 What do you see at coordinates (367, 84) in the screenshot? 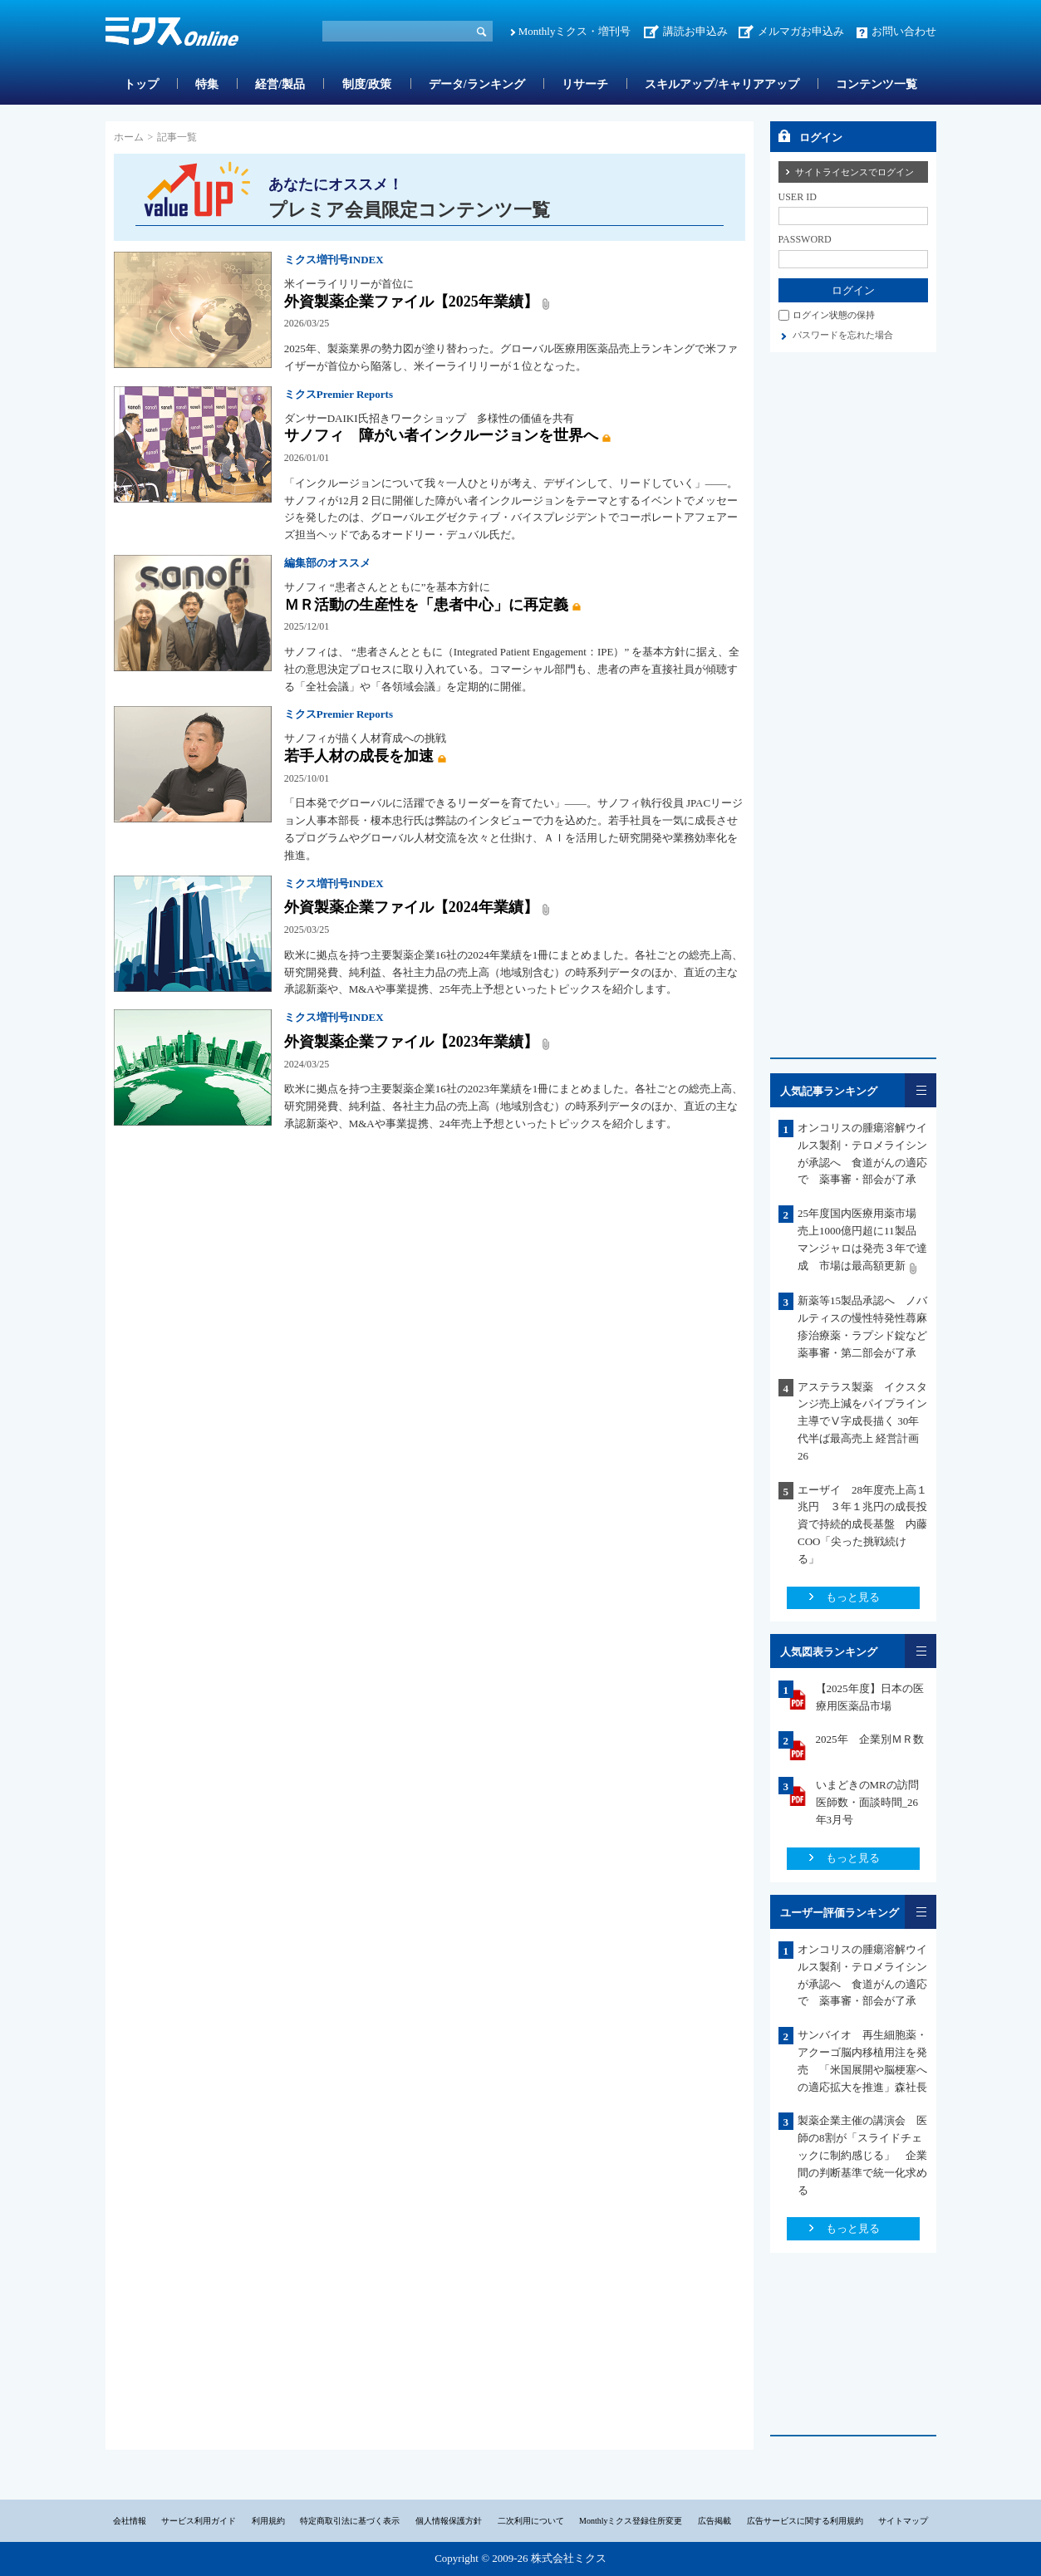
I see `制度/政策` at bounding box center [367, 84].